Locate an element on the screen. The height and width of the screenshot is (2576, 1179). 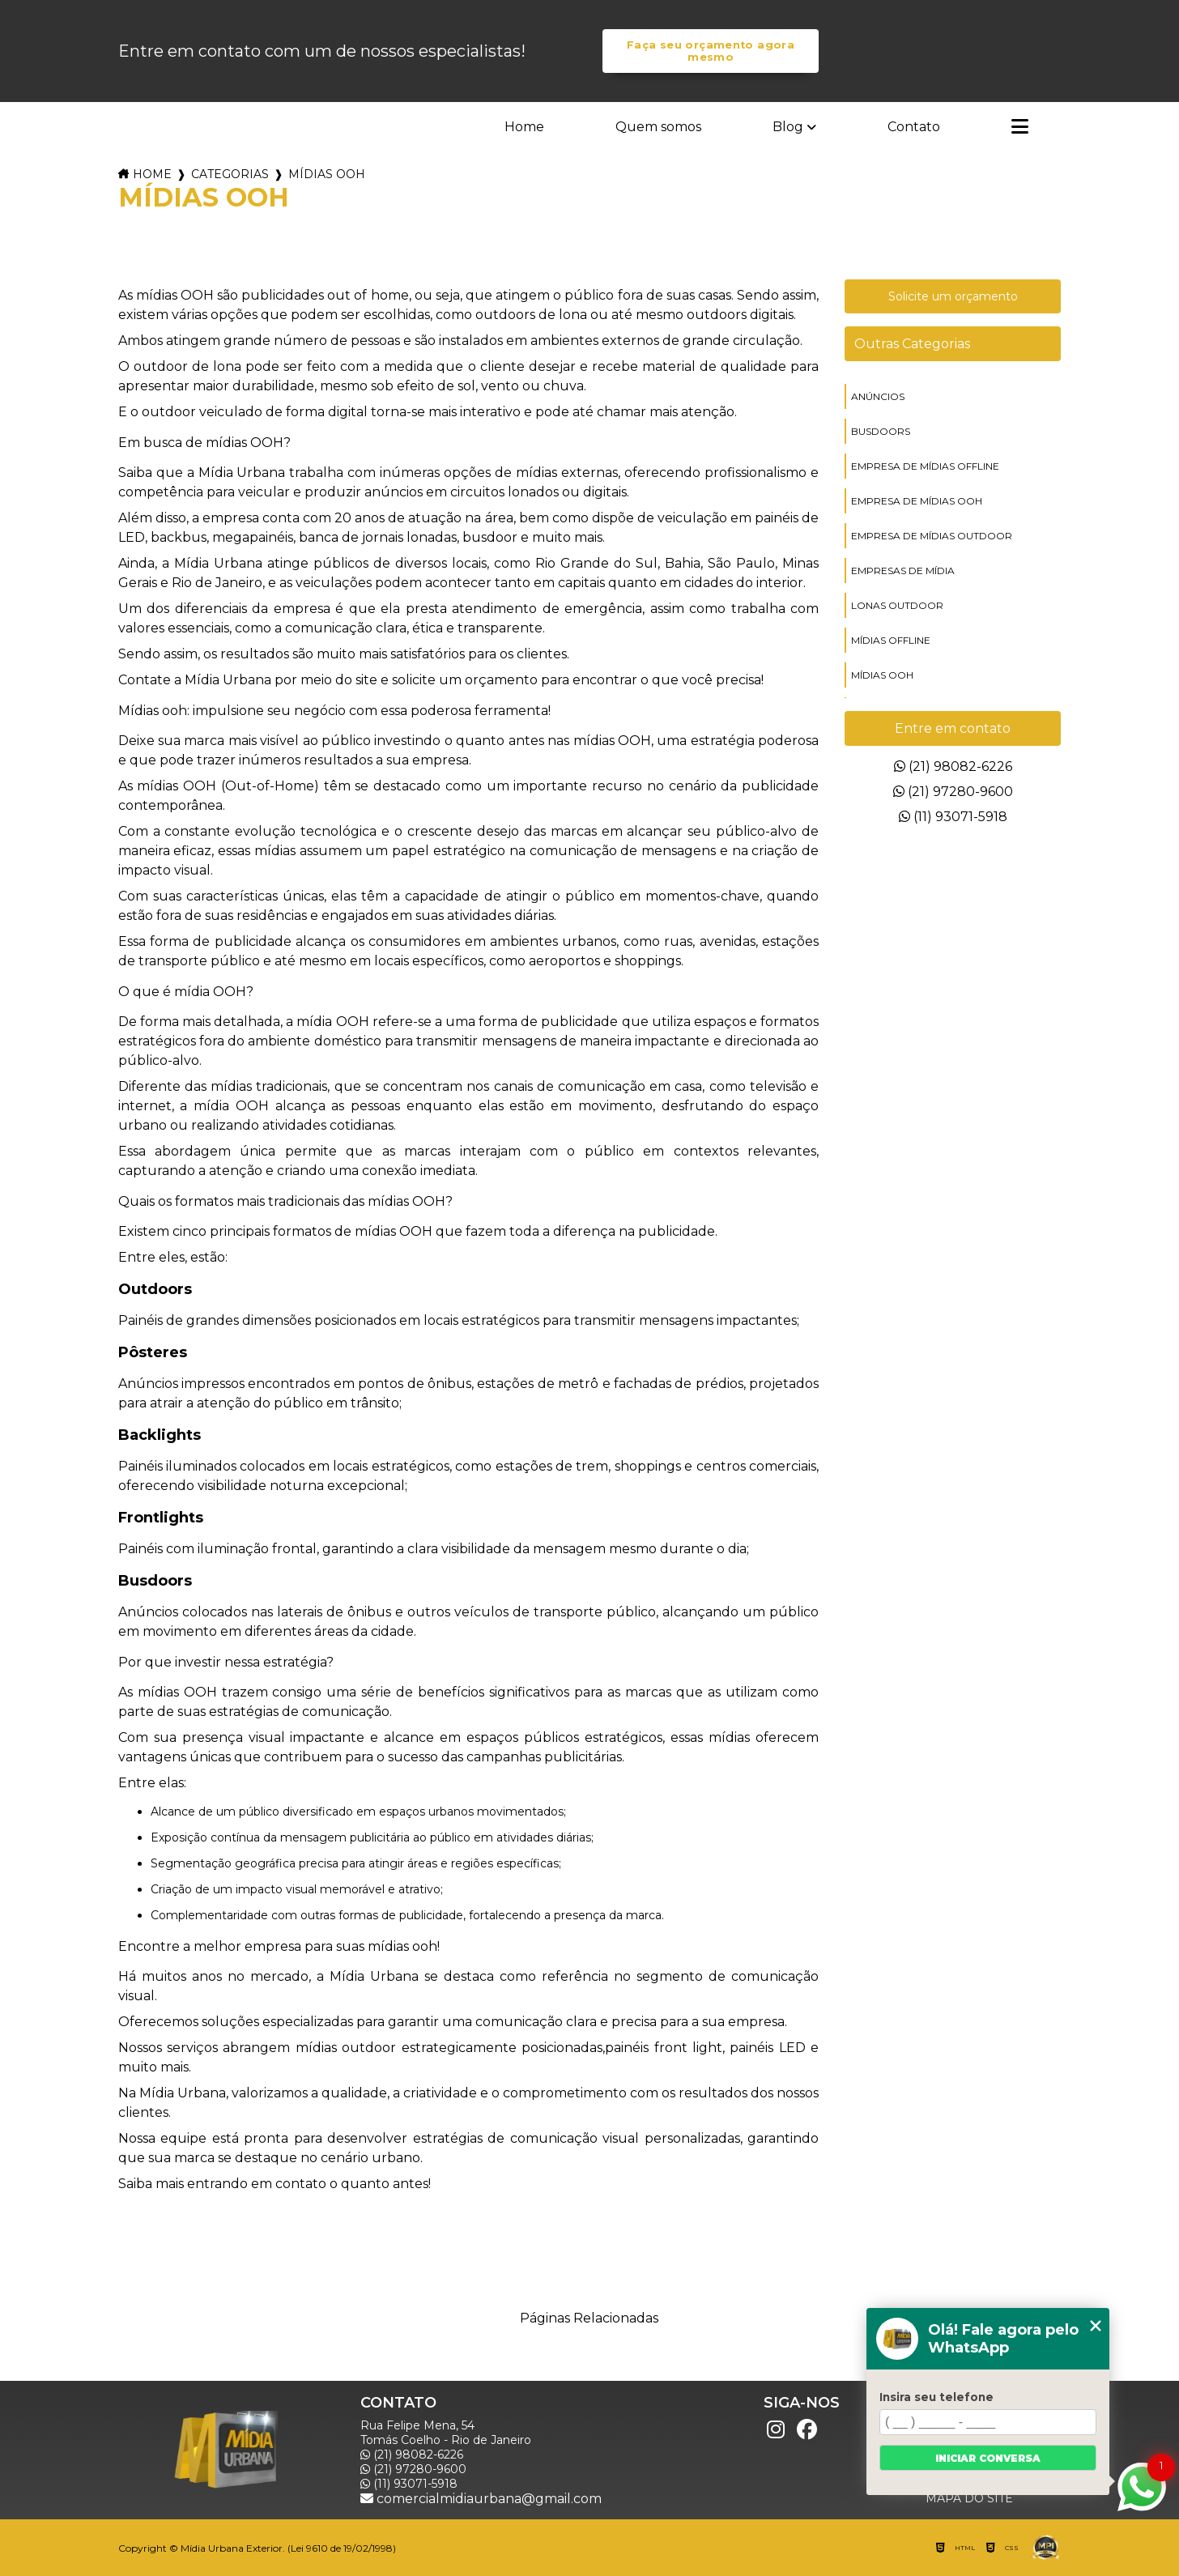
mídias offline is located at coordinates (890, 640).